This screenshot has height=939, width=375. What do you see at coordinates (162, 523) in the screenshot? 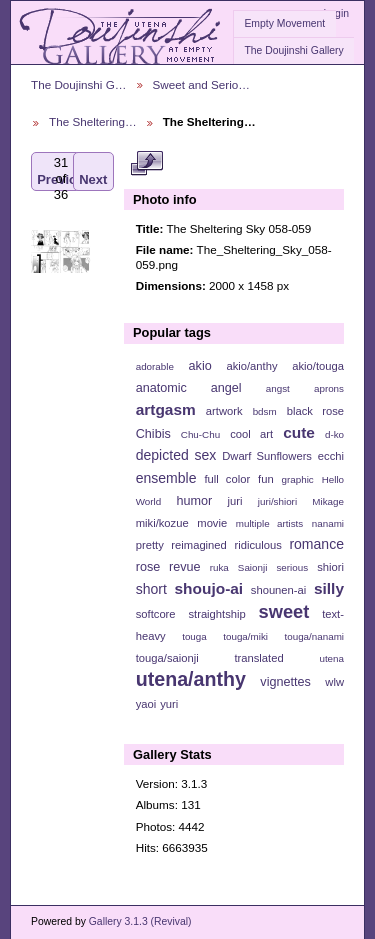
I see `miki/kozue` at bounding box center [162, 523].